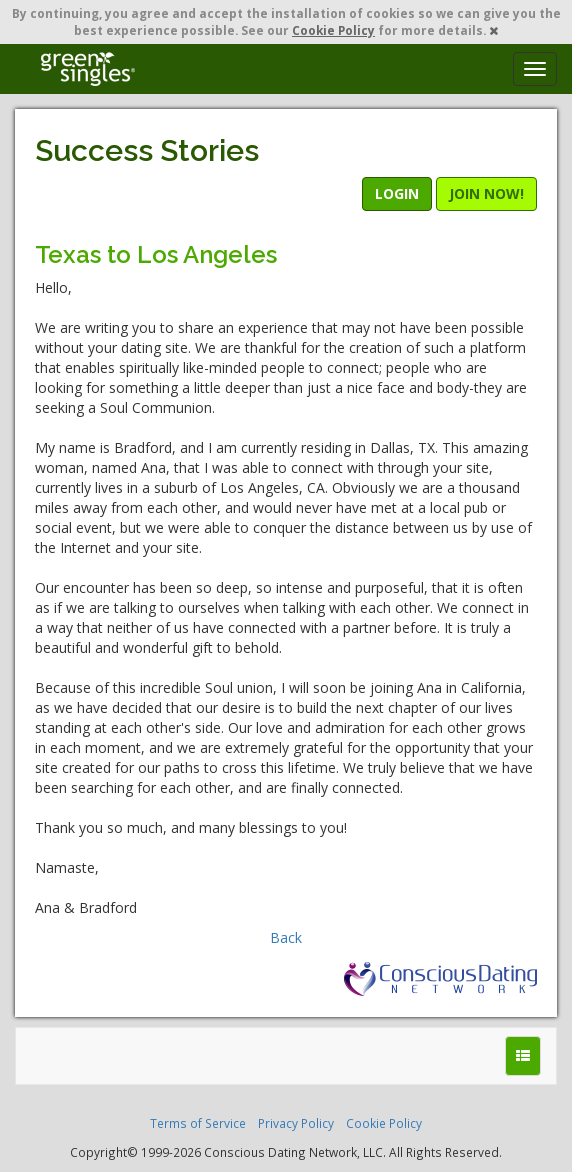 This screenshot has height=1172, width=572. Describe the element at coordinates (486, 193) in the screenshot. I see `JOIN NOW!` at that location.